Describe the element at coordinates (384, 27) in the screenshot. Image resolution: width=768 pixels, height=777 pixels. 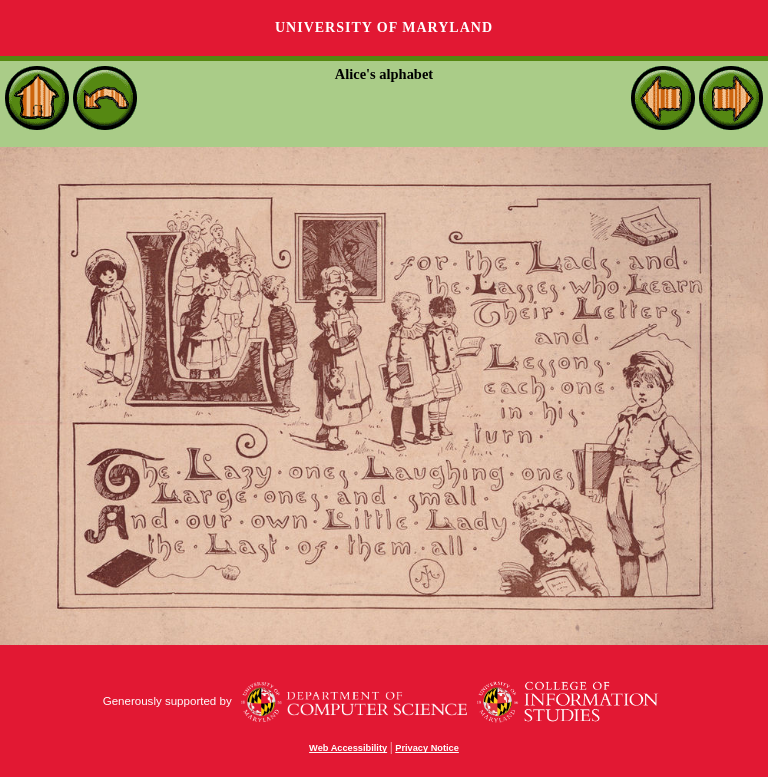
I see `University of Maryland` at that location.